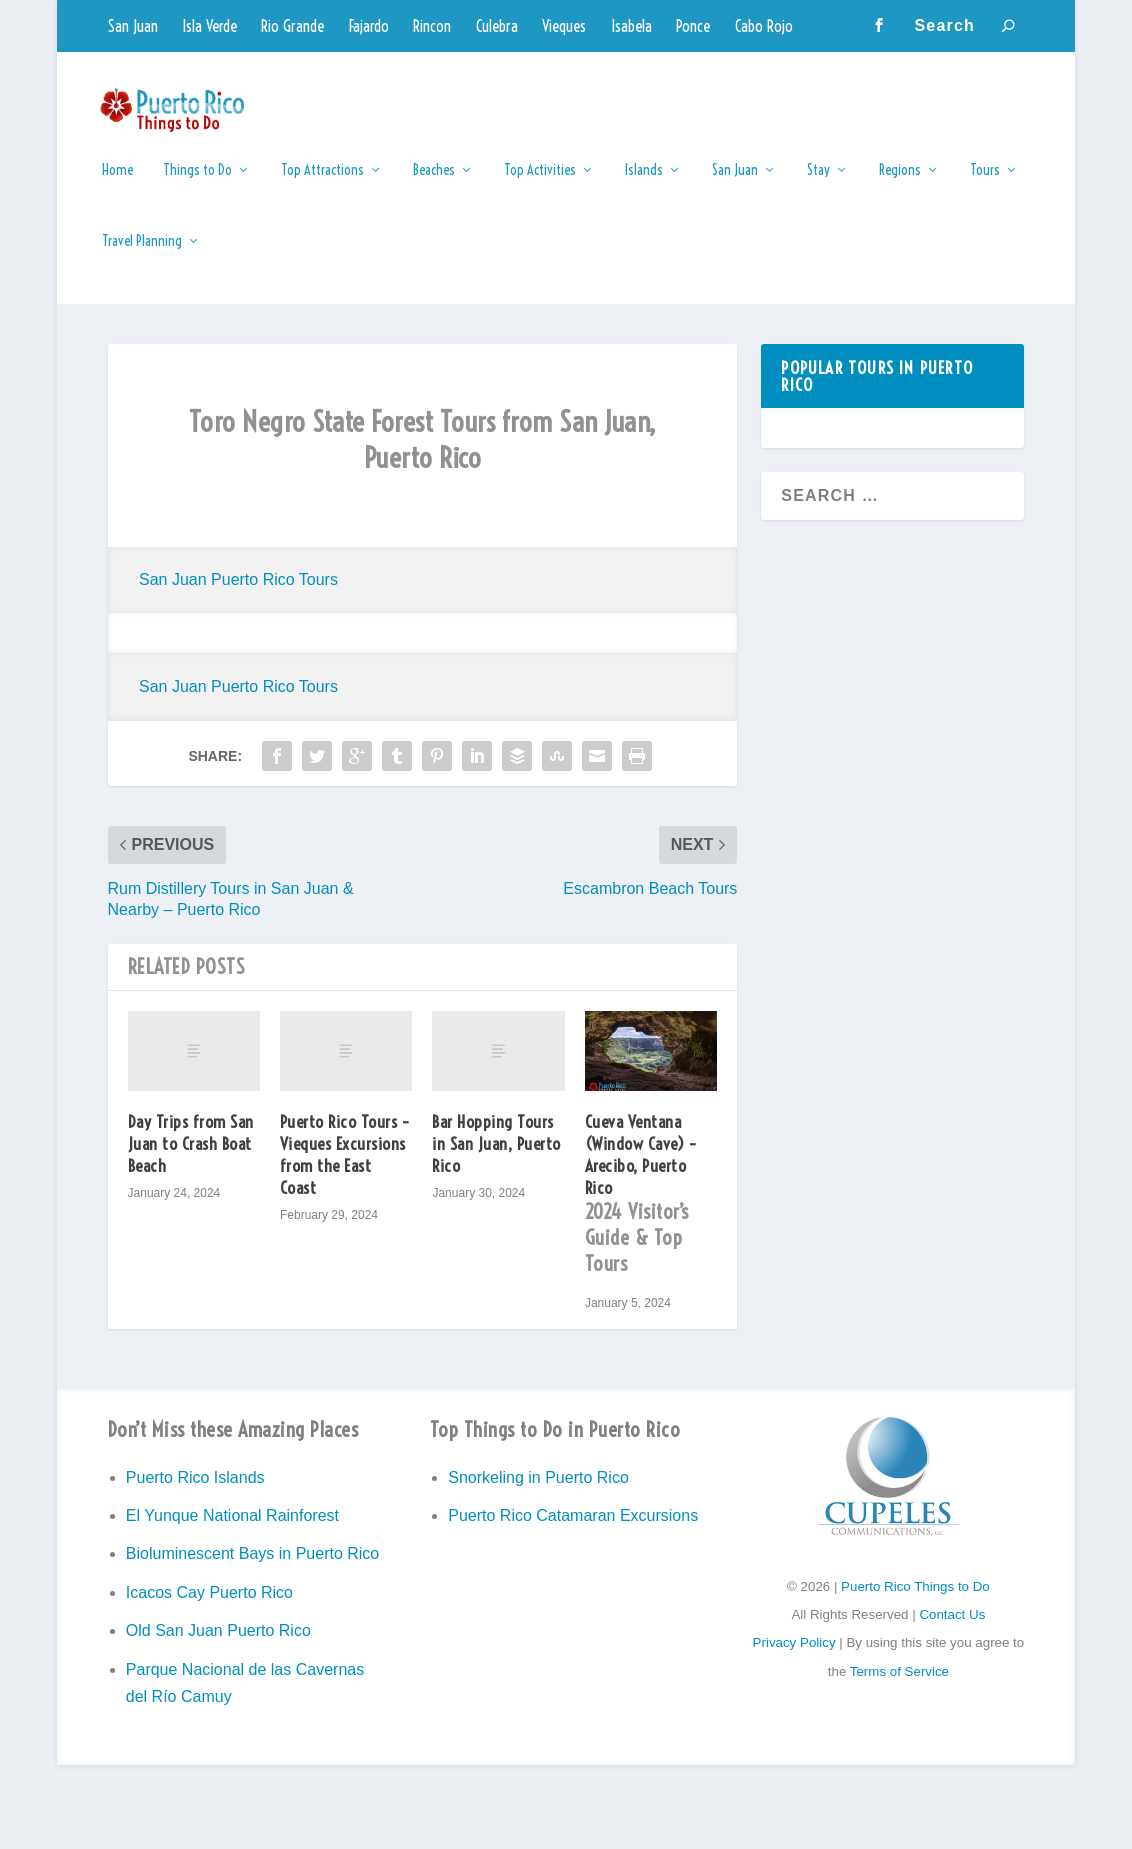  What do you see at coordinates (693, 26) in the screenshot?
I see `Ponce` at bounding box center [693, 26].